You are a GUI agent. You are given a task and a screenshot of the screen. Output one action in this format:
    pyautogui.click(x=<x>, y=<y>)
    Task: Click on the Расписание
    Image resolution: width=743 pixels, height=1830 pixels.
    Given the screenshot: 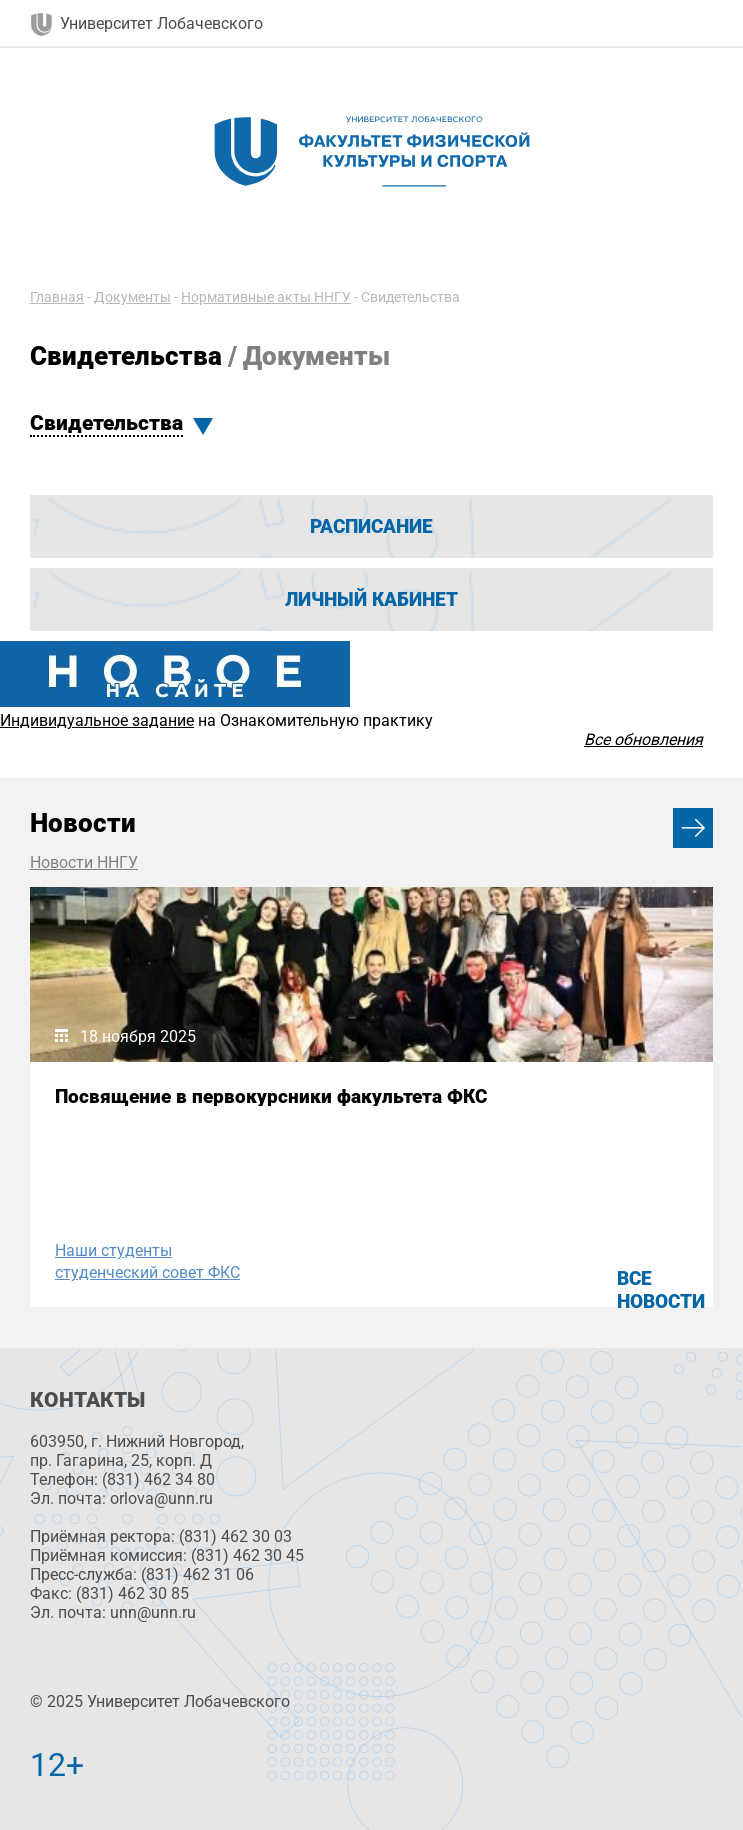 What is the action you would take?
    pyautogui.click(x=371, y=526)
    